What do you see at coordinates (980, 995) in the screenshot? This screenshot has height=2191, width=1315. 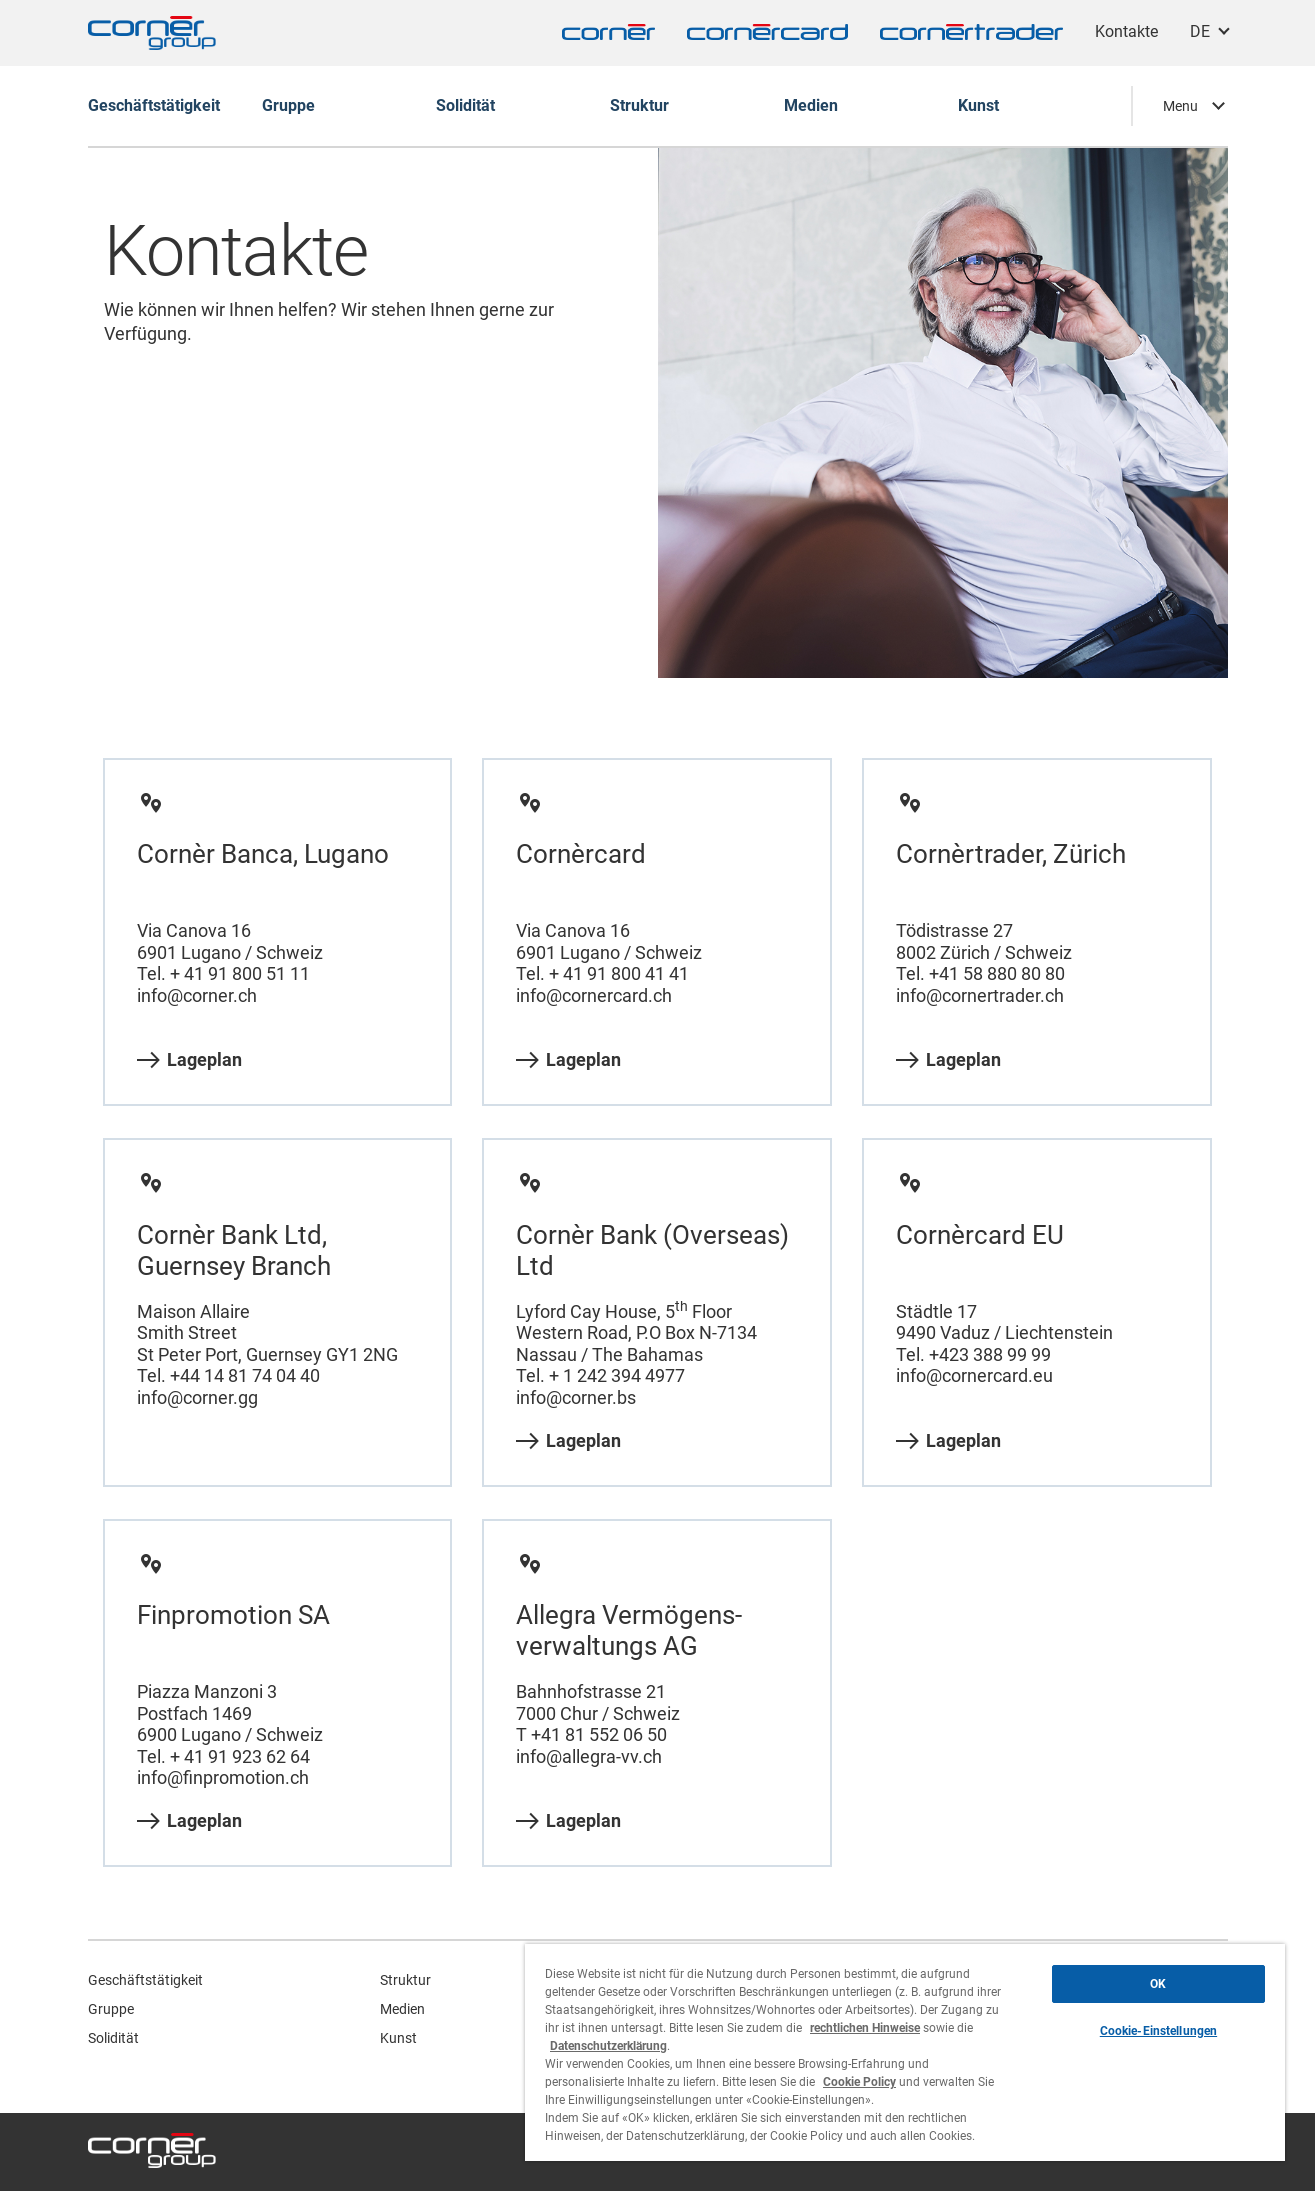 I see `info@cornertrader.ch` at bounding box center [980, 995].